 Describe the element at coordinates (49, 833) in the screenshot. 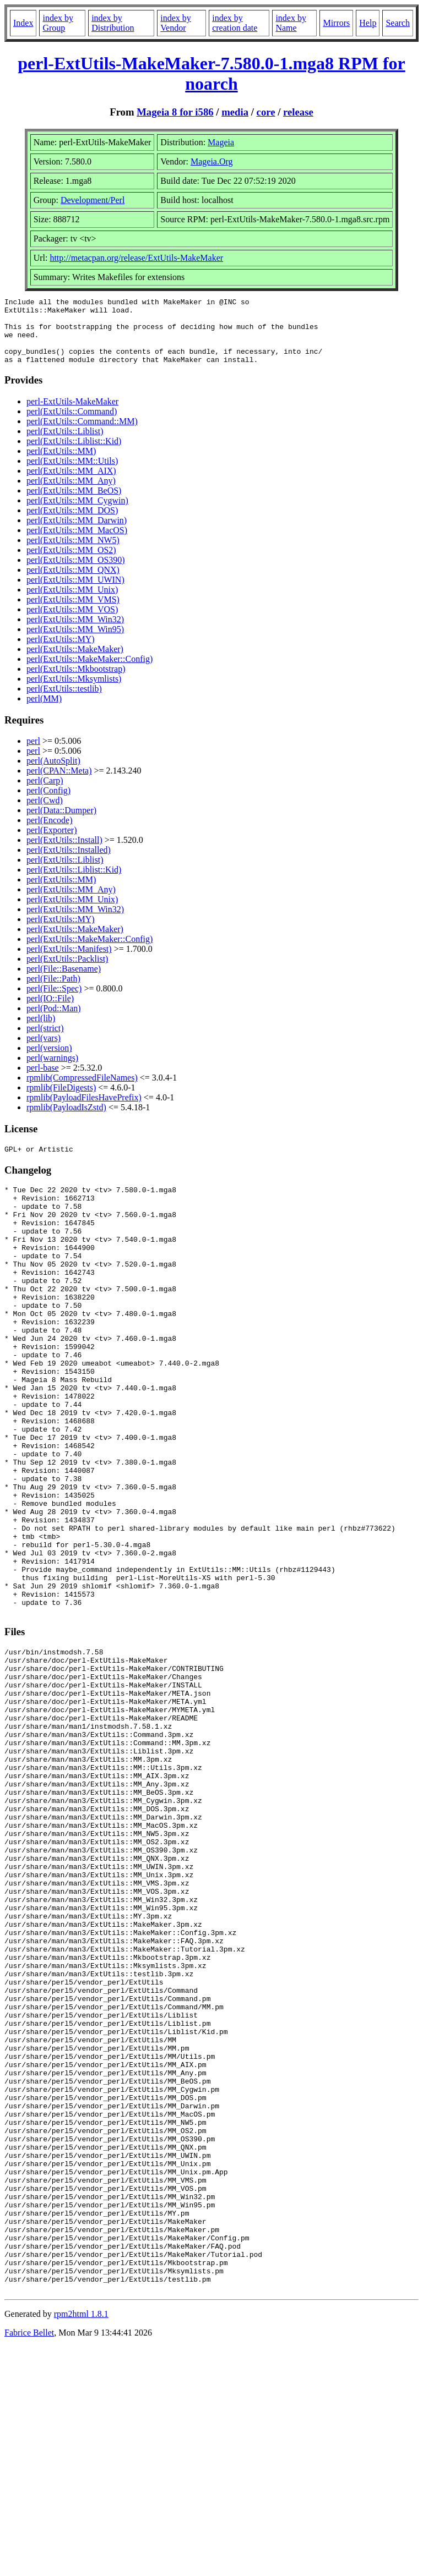

I see `perl(Encode)` at that location.